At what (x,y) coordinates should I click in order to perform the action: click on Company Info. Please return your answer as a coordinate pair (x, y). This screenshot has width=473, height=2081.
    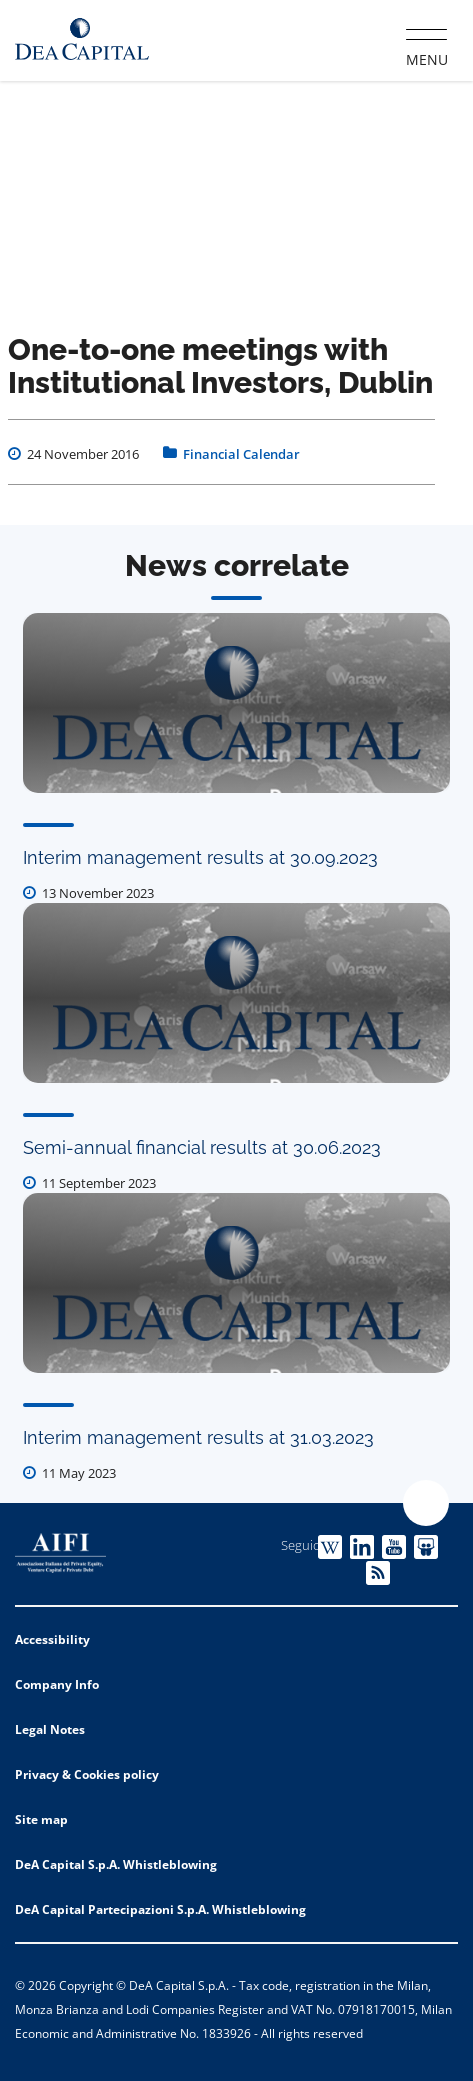
    Looking at the image, I should click on (57, 1684).